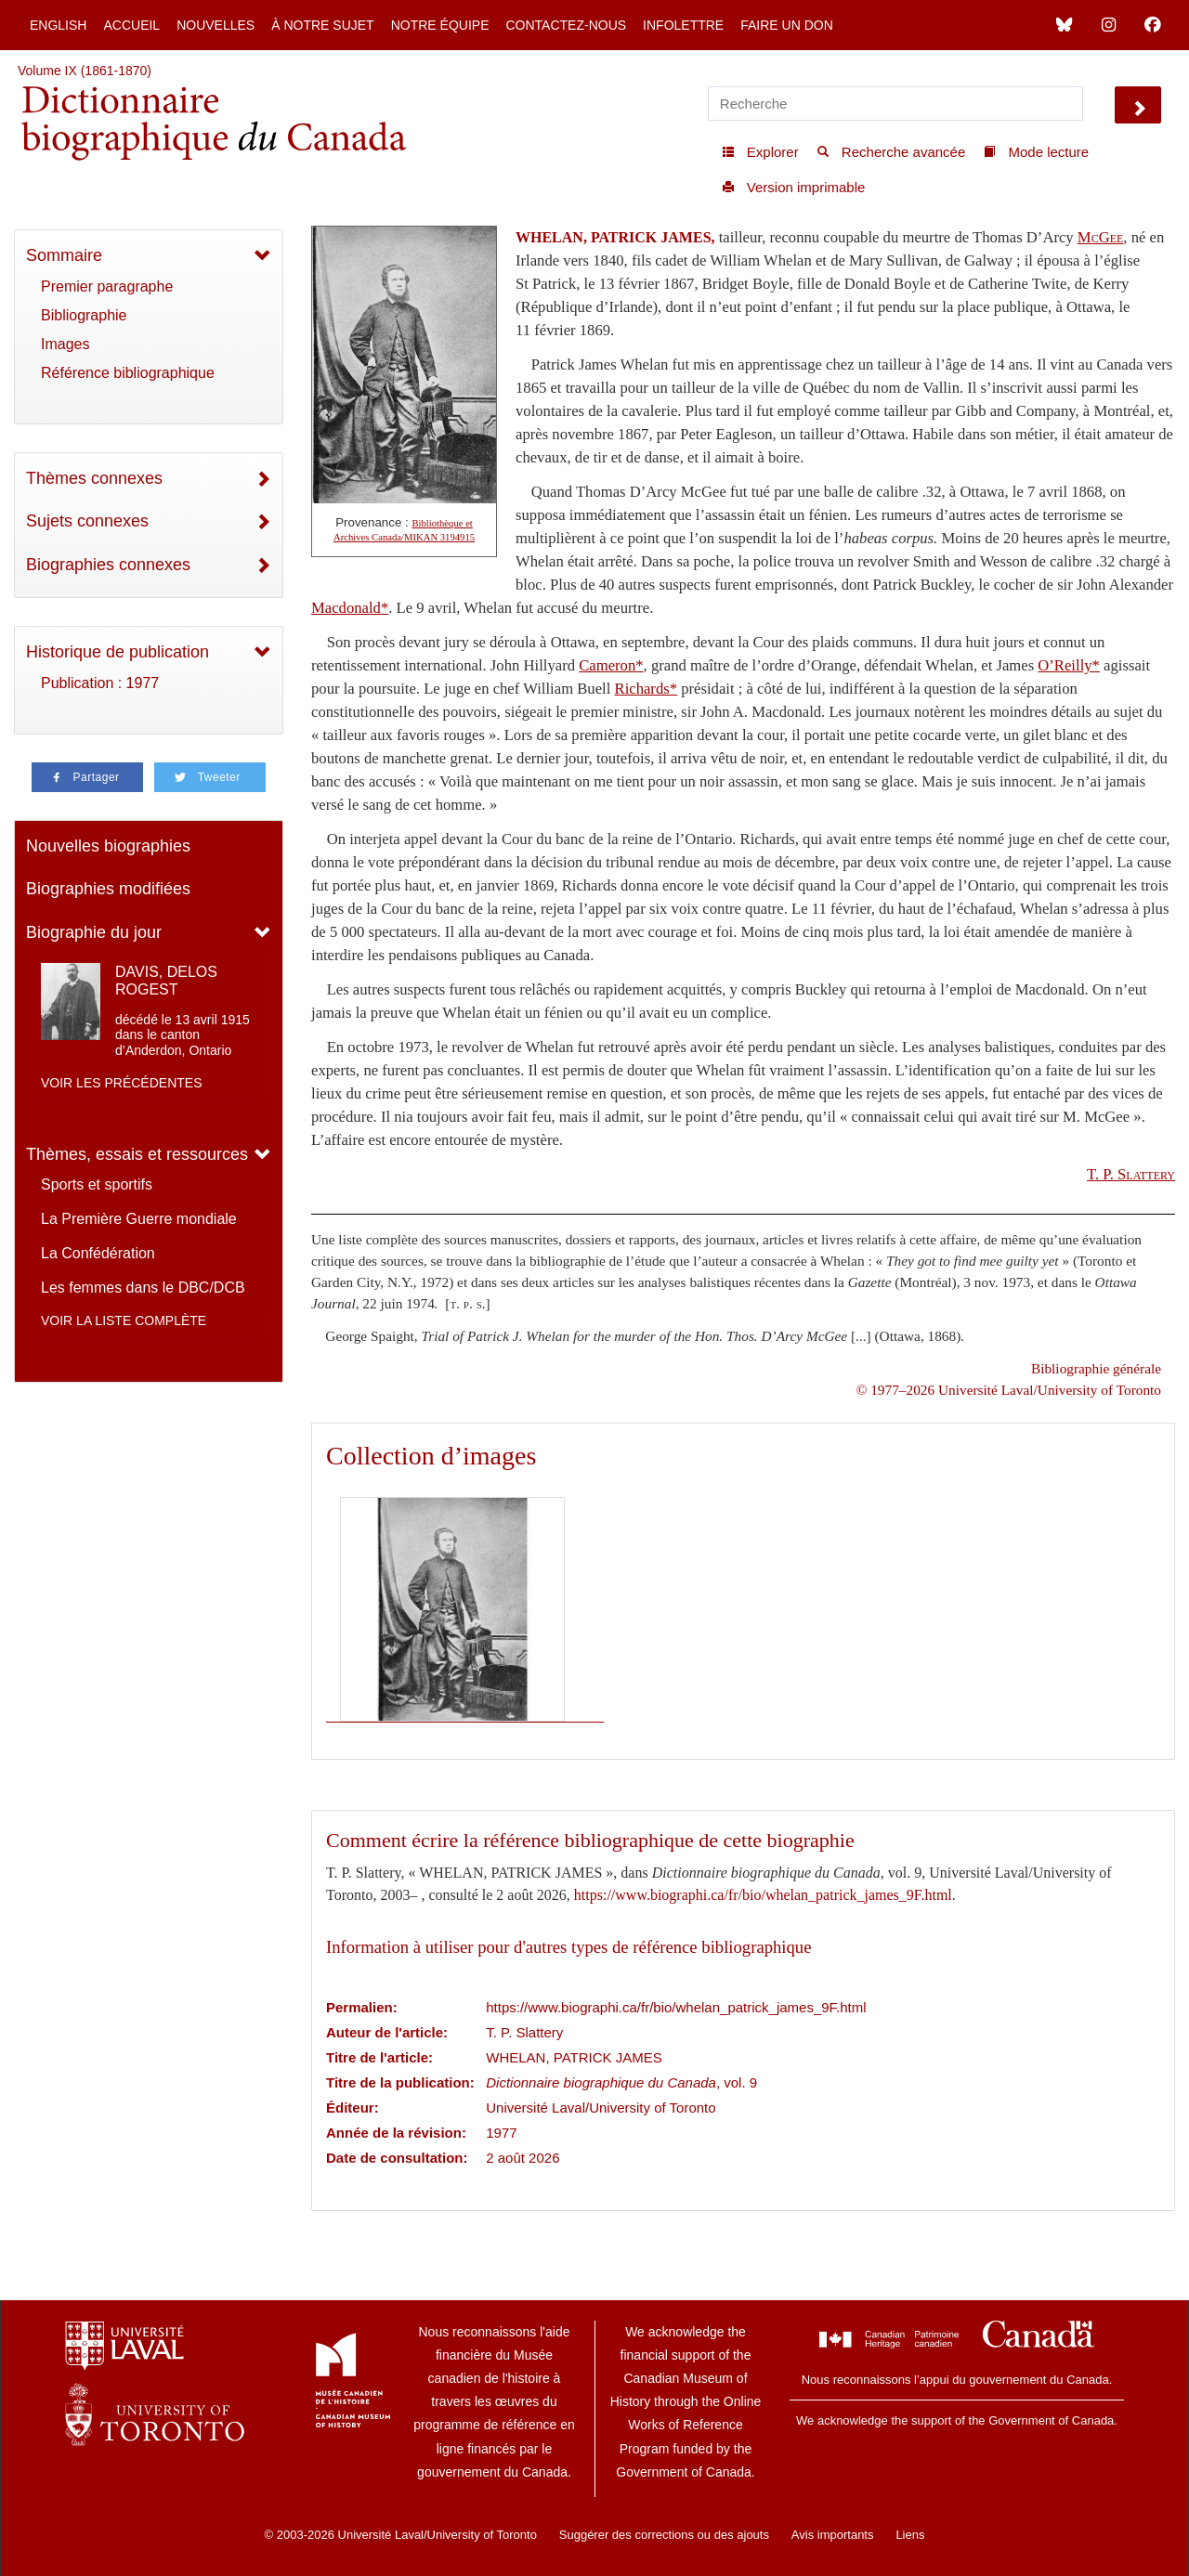  What do you see at coordinates (683, 25) in the screenshot?
I see `Infolettre` at bounding box center [683, 25].